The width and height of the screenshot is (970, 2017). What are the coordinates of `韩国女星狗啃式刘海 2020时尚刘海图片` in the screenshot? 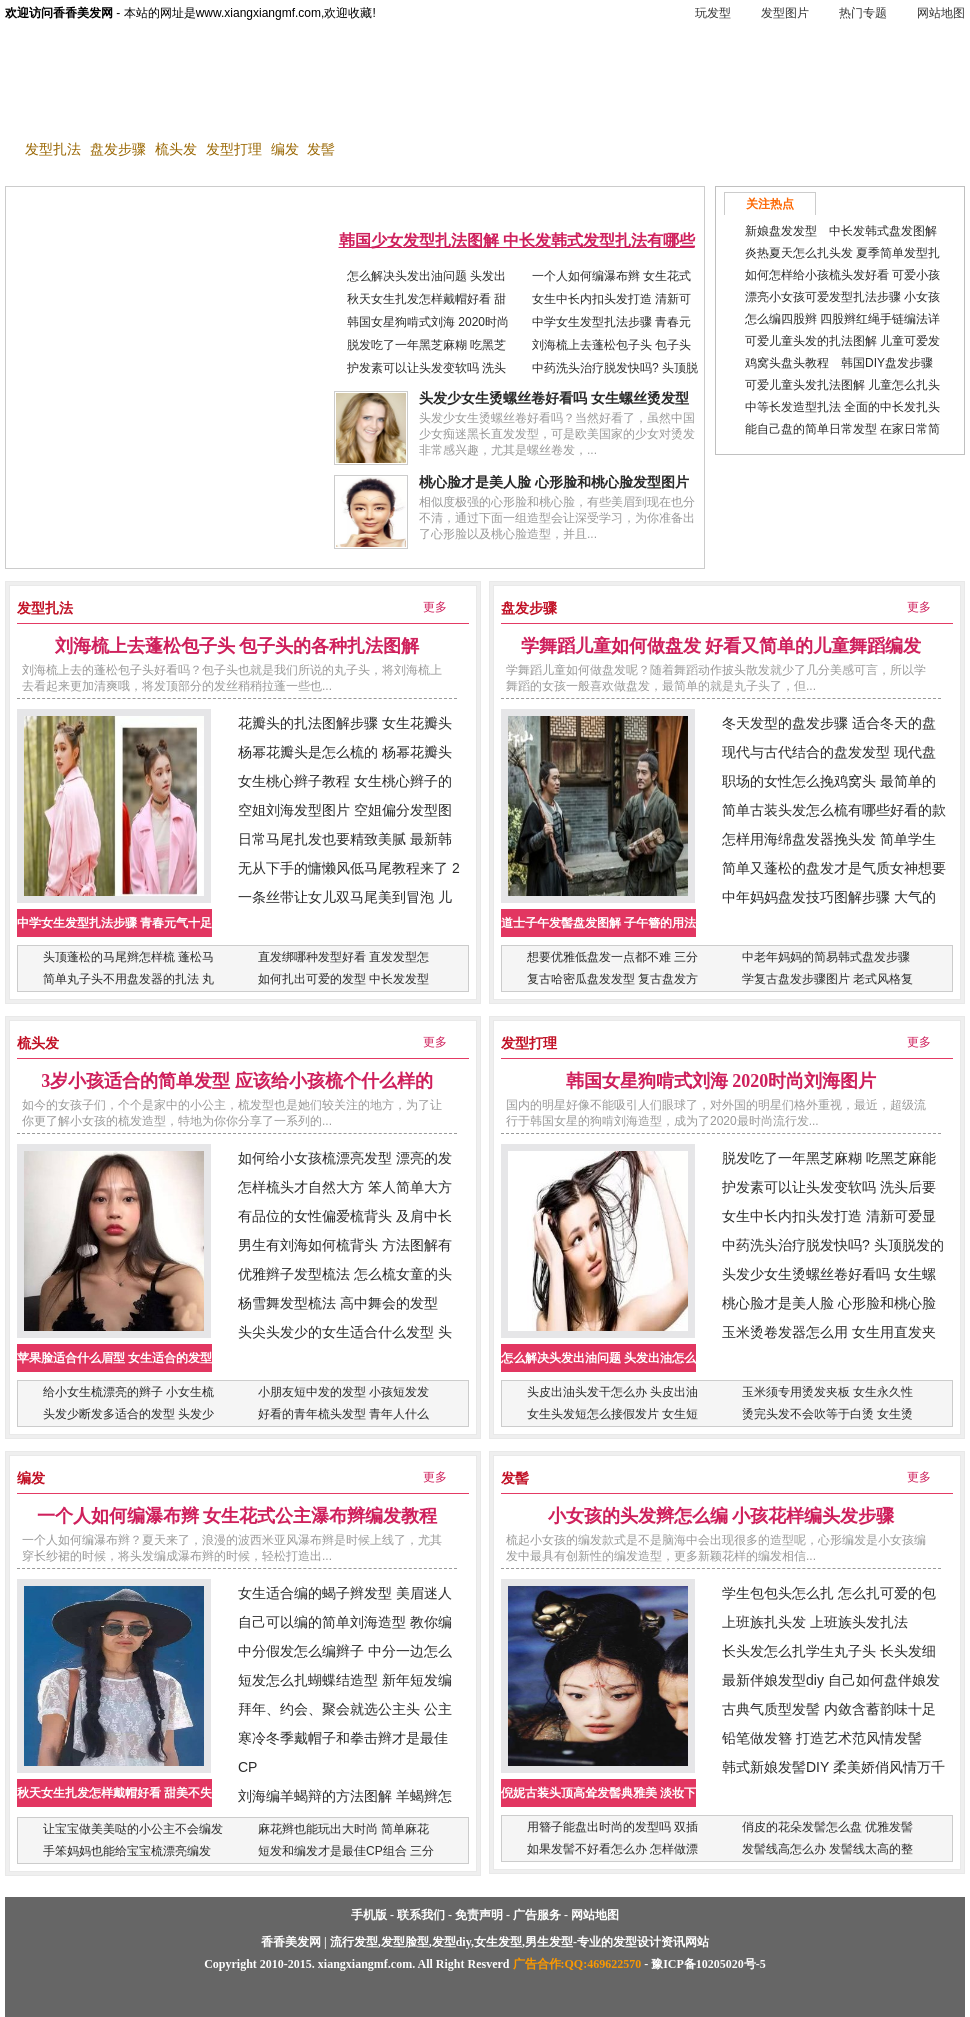 It's located at (721, 1081).